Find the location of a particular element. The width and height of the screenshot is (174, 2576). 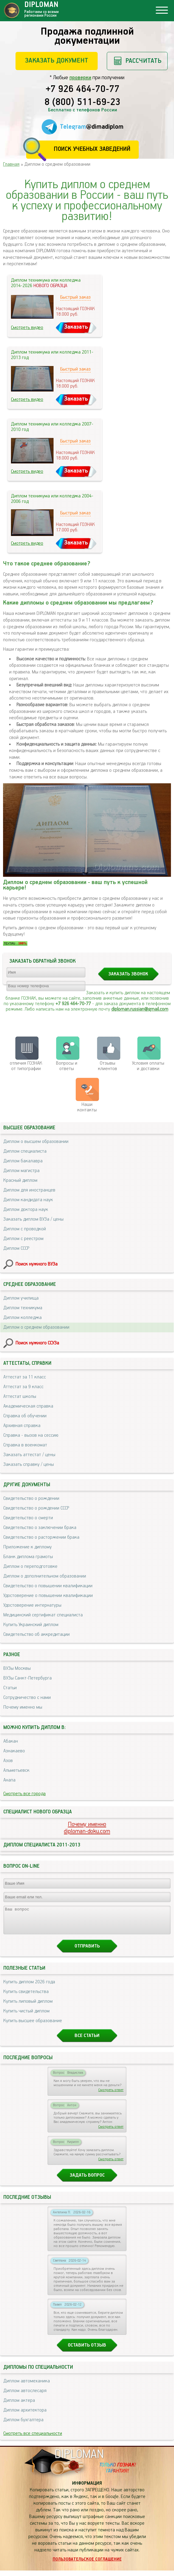

проверки is located at coordinates (80, 78).